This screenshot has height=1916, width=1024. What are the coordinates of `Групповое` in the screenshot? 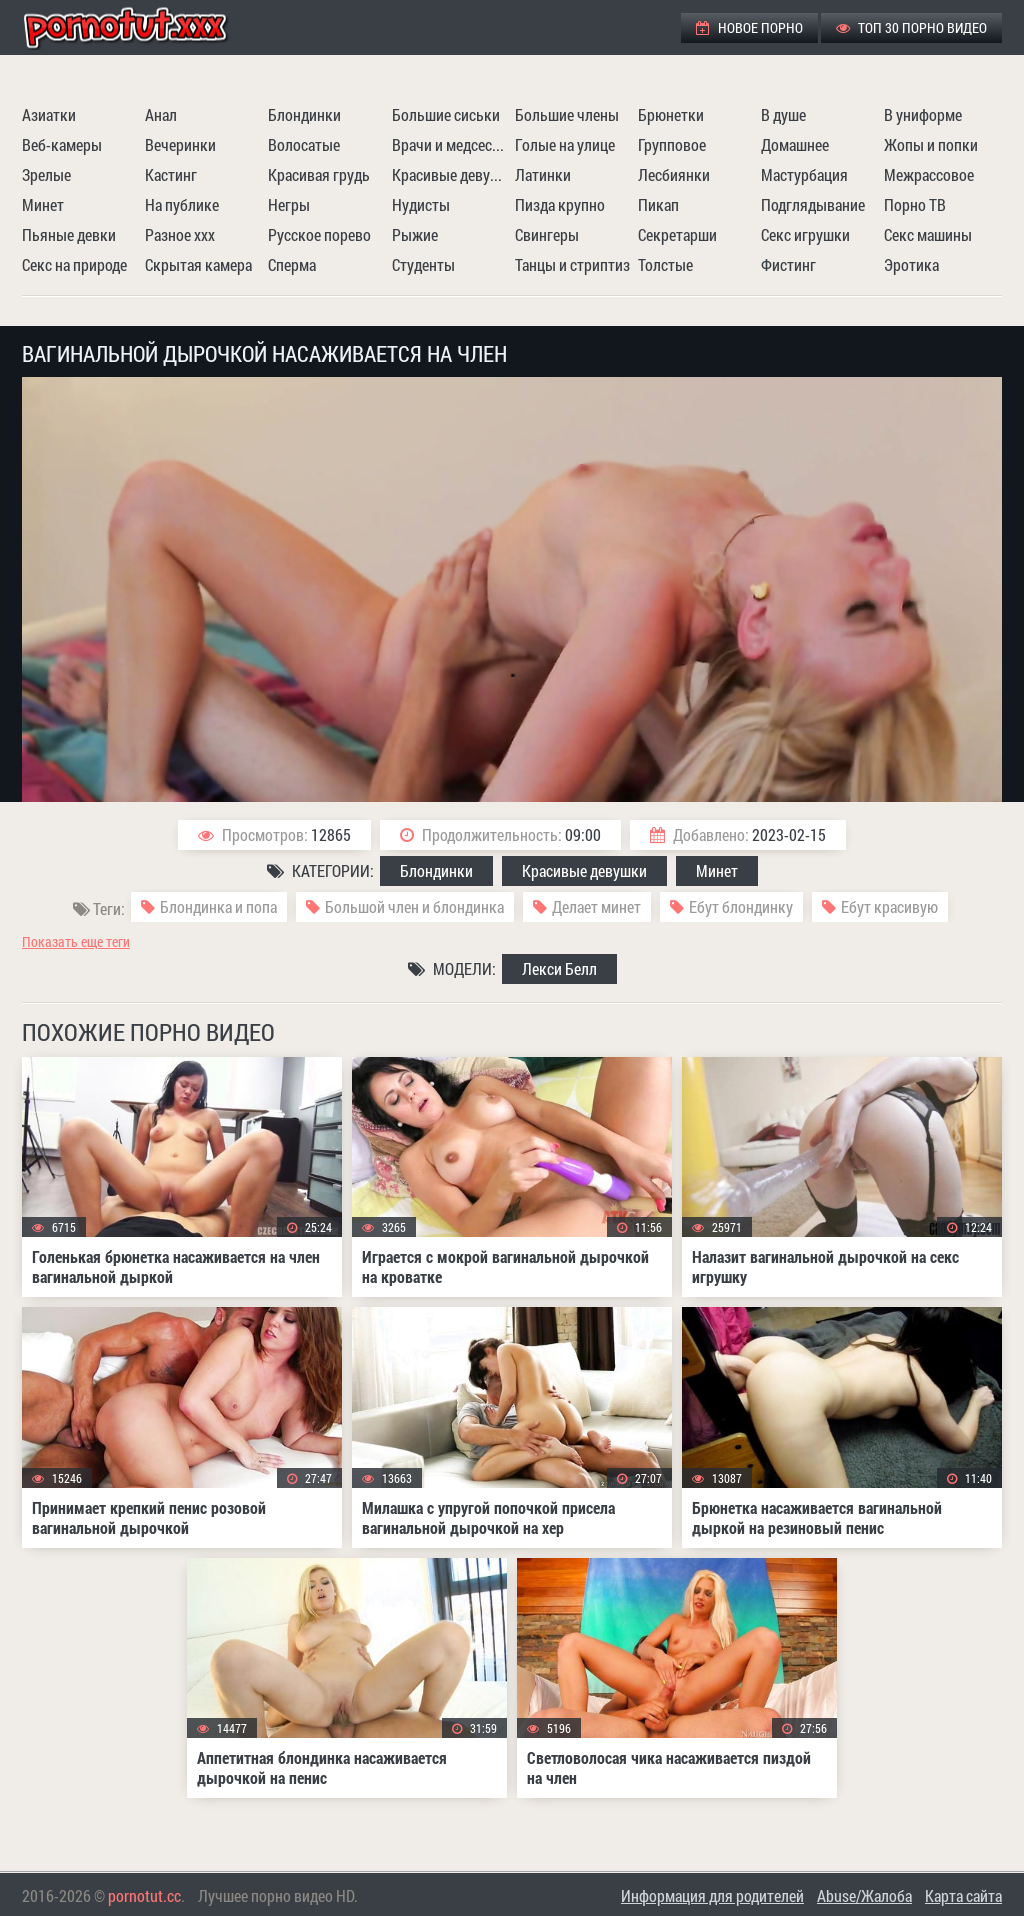 It's located at (672, 144).